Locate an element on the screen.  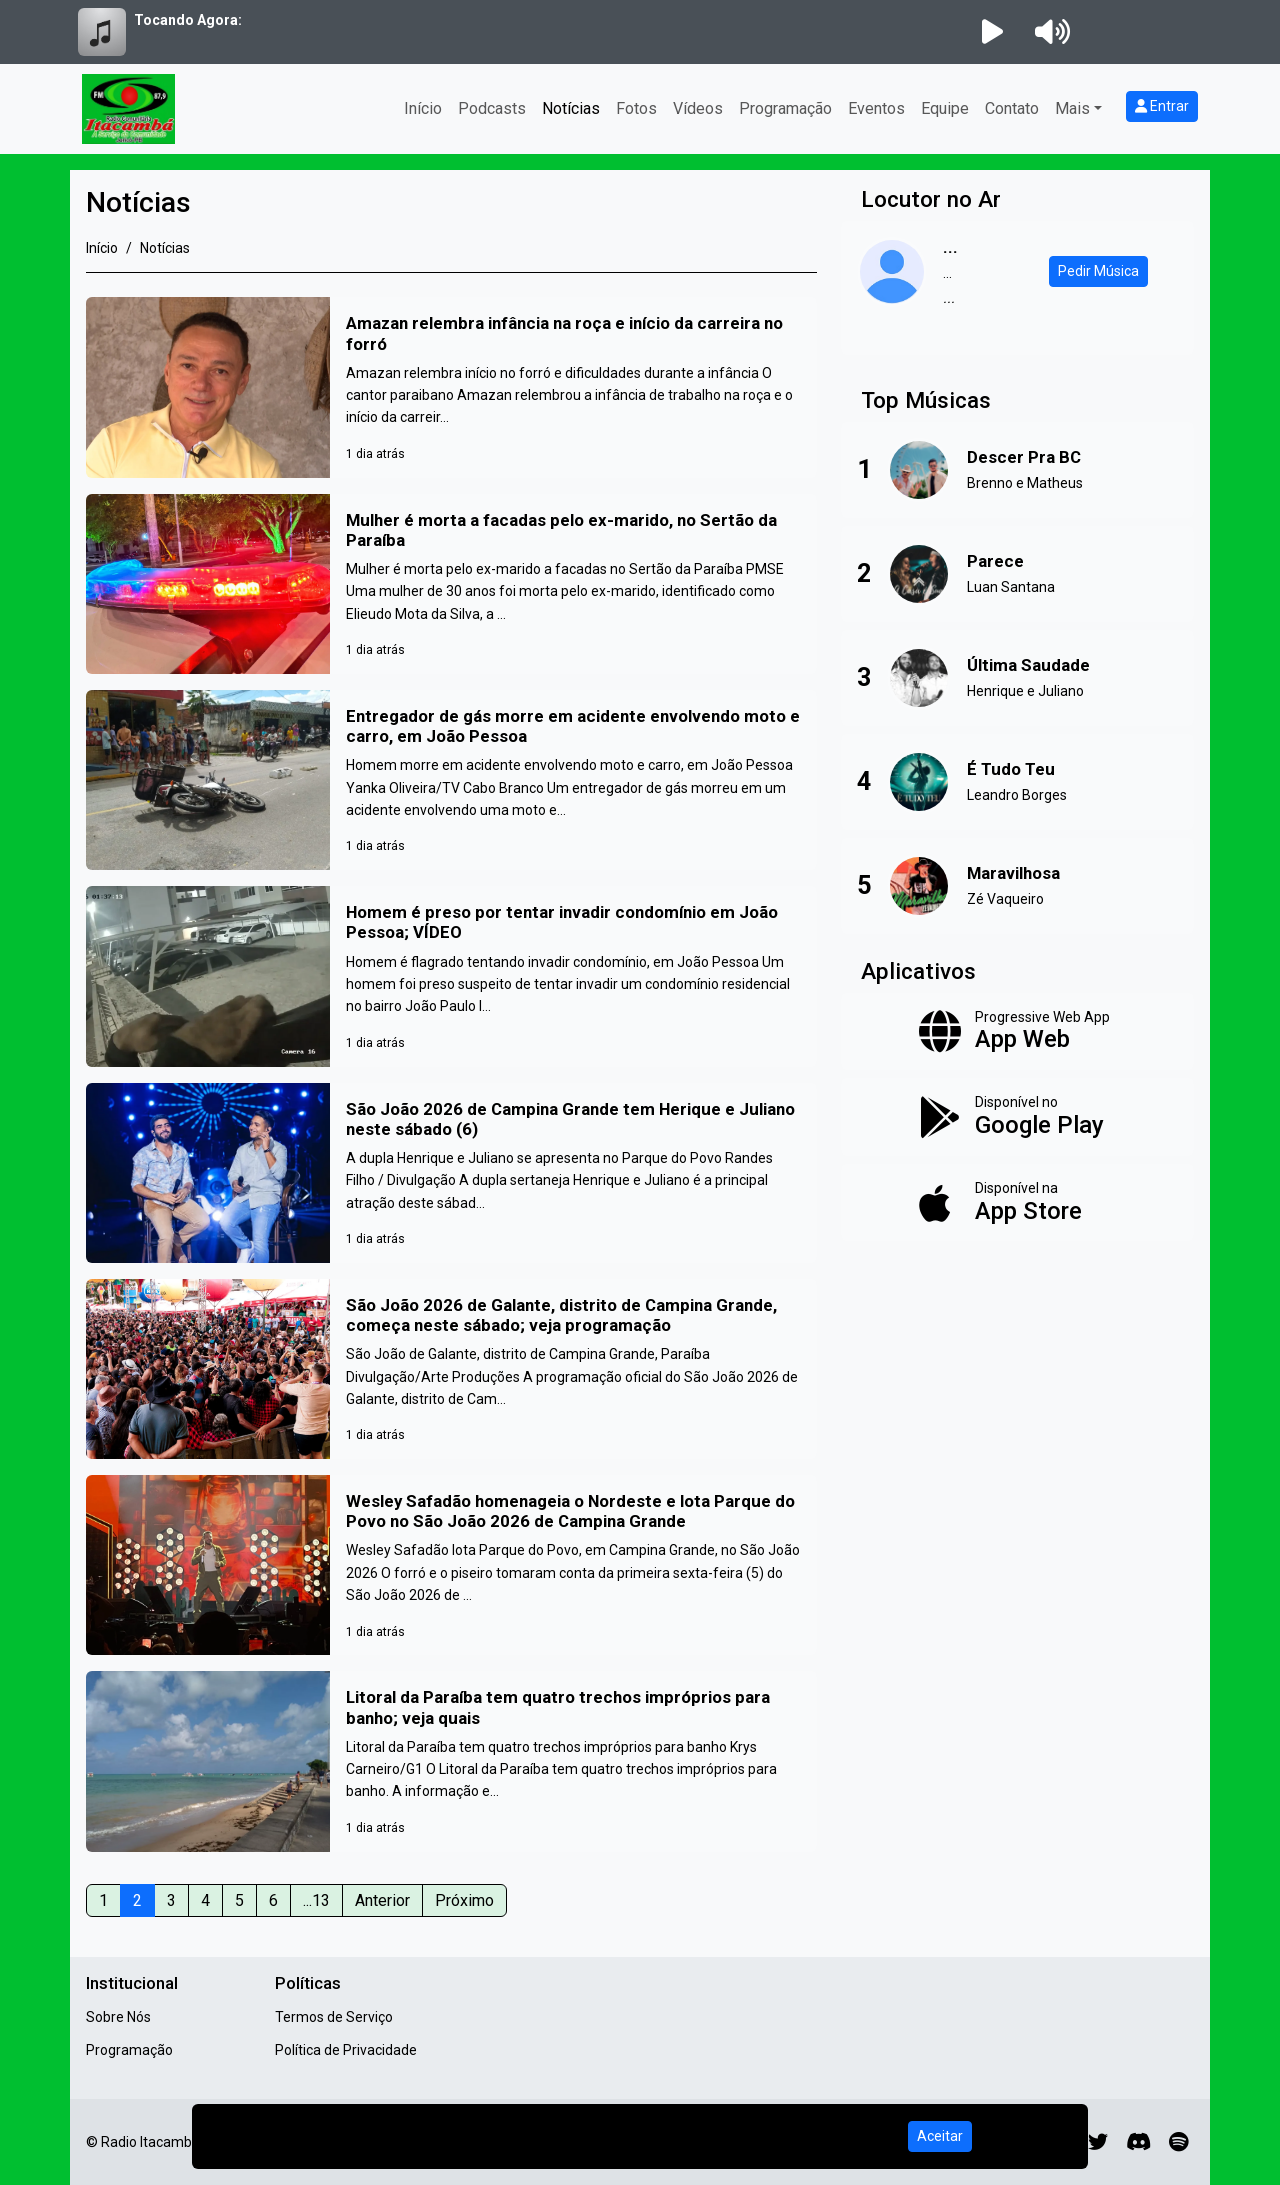
[Homem é preso por tentar invadir condomínio em João Pessoa; VÍDEO] is located at coordinates (451, 976).